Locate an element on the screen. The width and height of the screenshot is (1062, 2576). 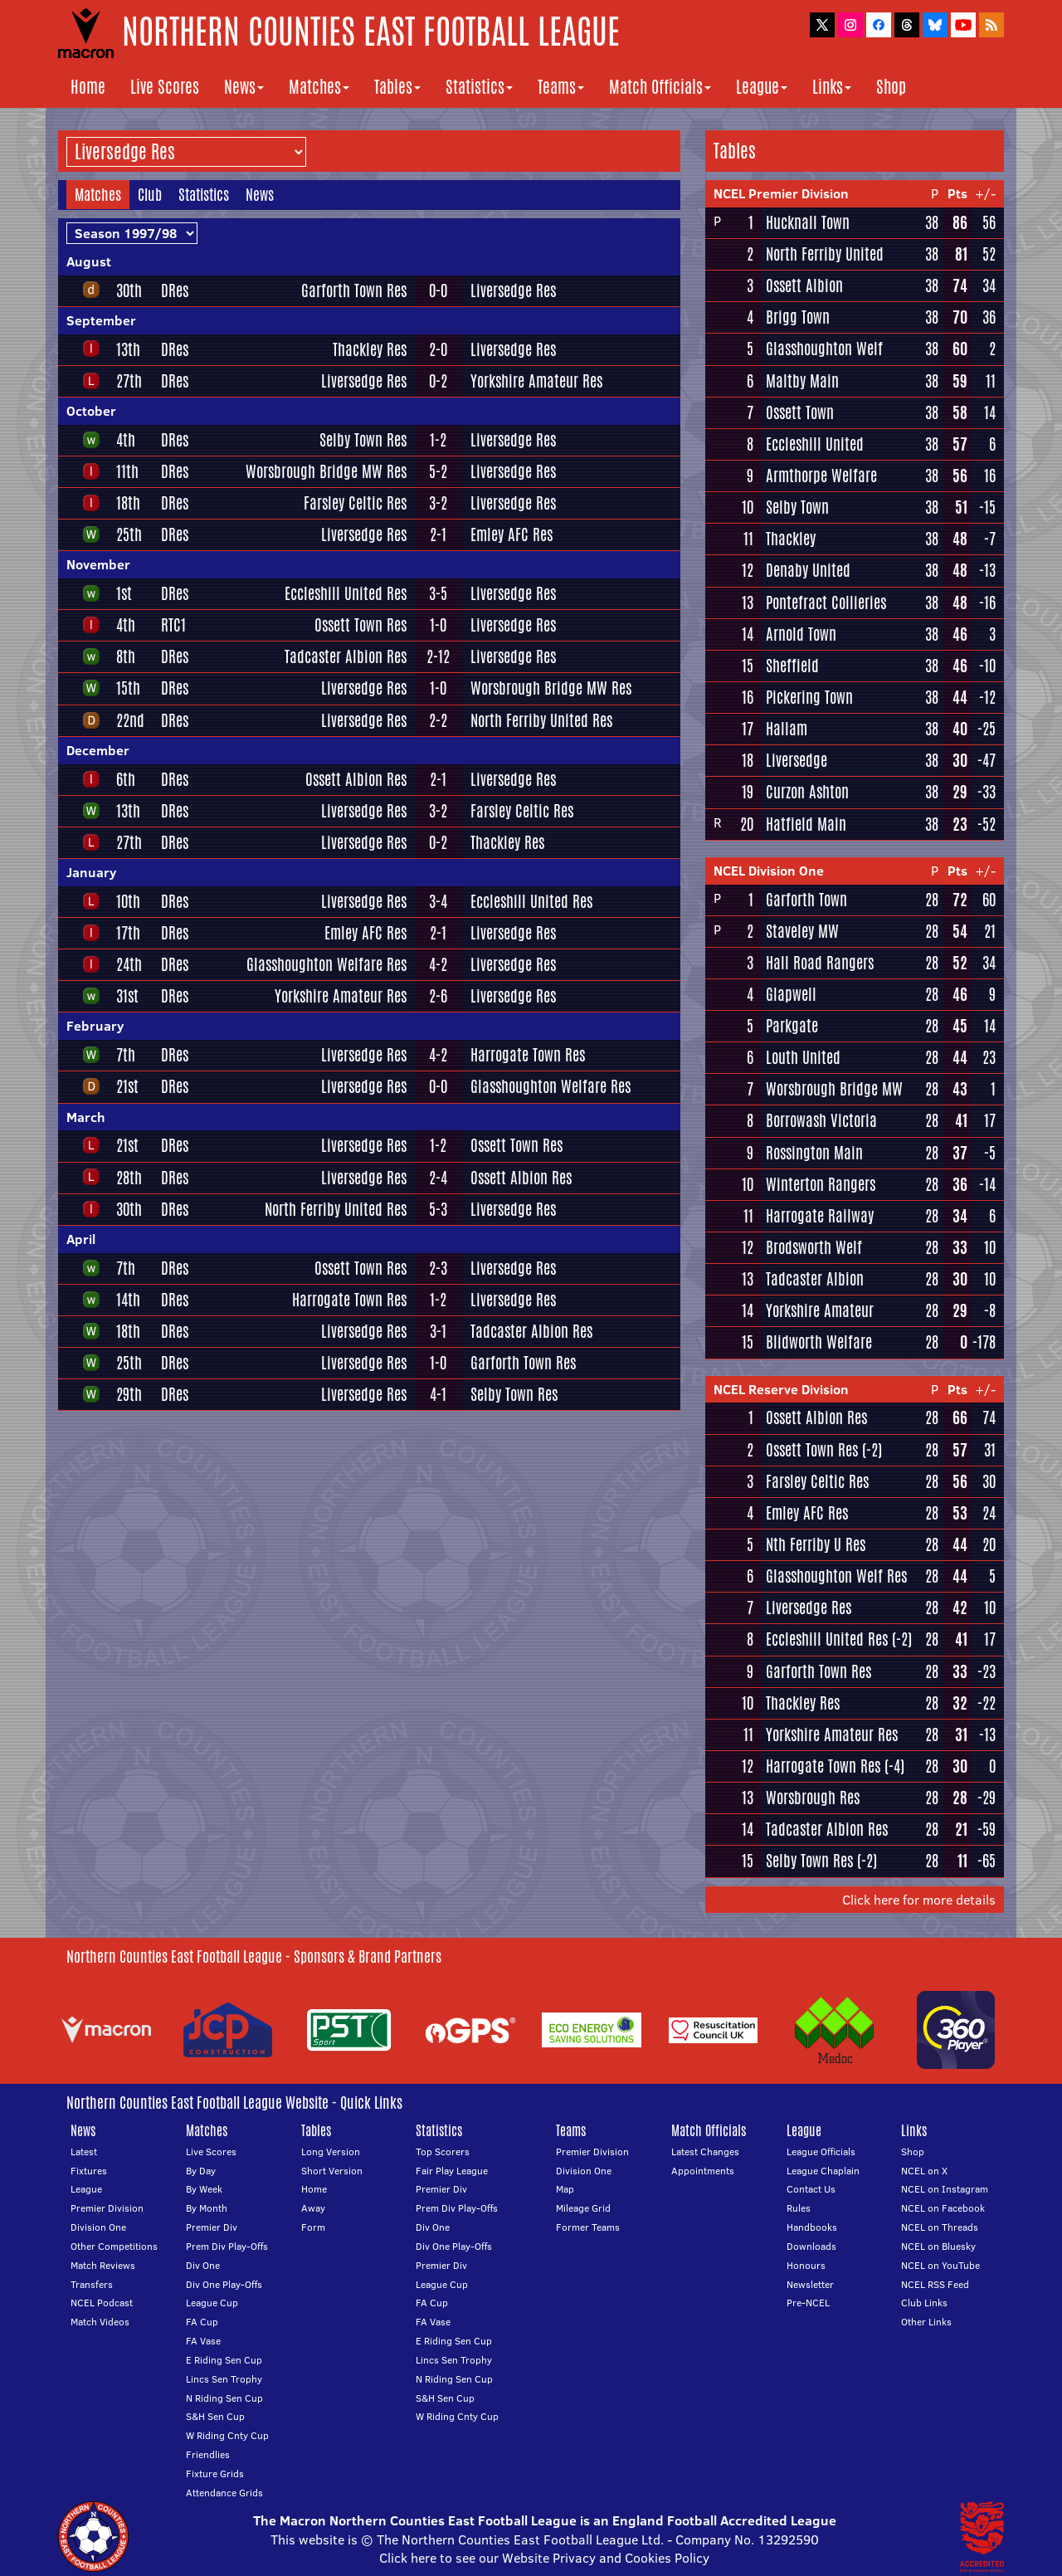
Pontefract Collieries is located at coordinates (826, 602).